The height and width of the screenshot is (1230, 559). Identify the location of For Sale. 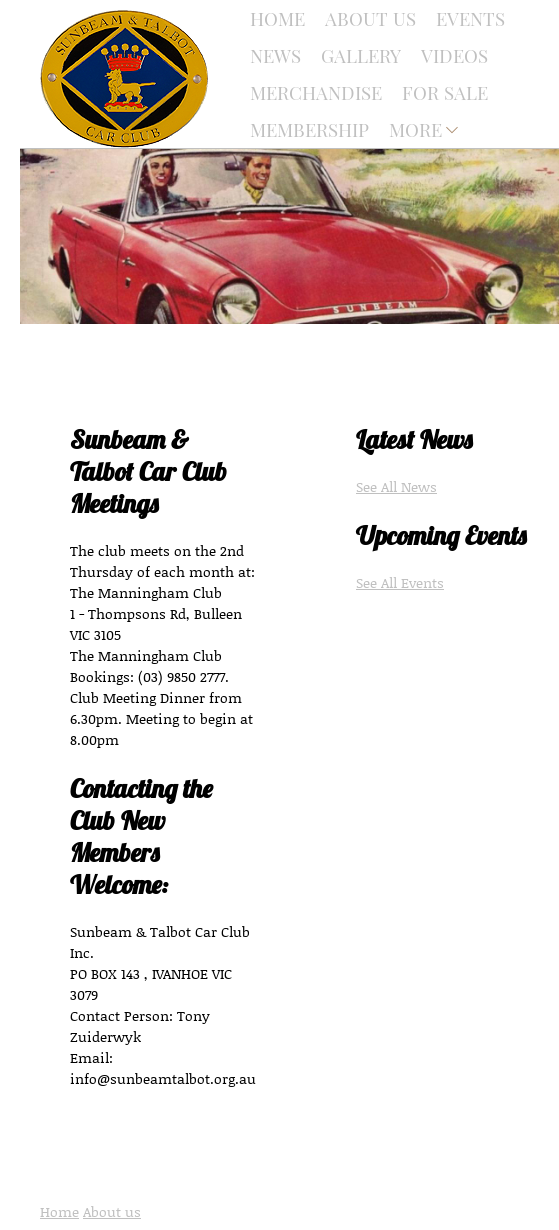
(445, 92).